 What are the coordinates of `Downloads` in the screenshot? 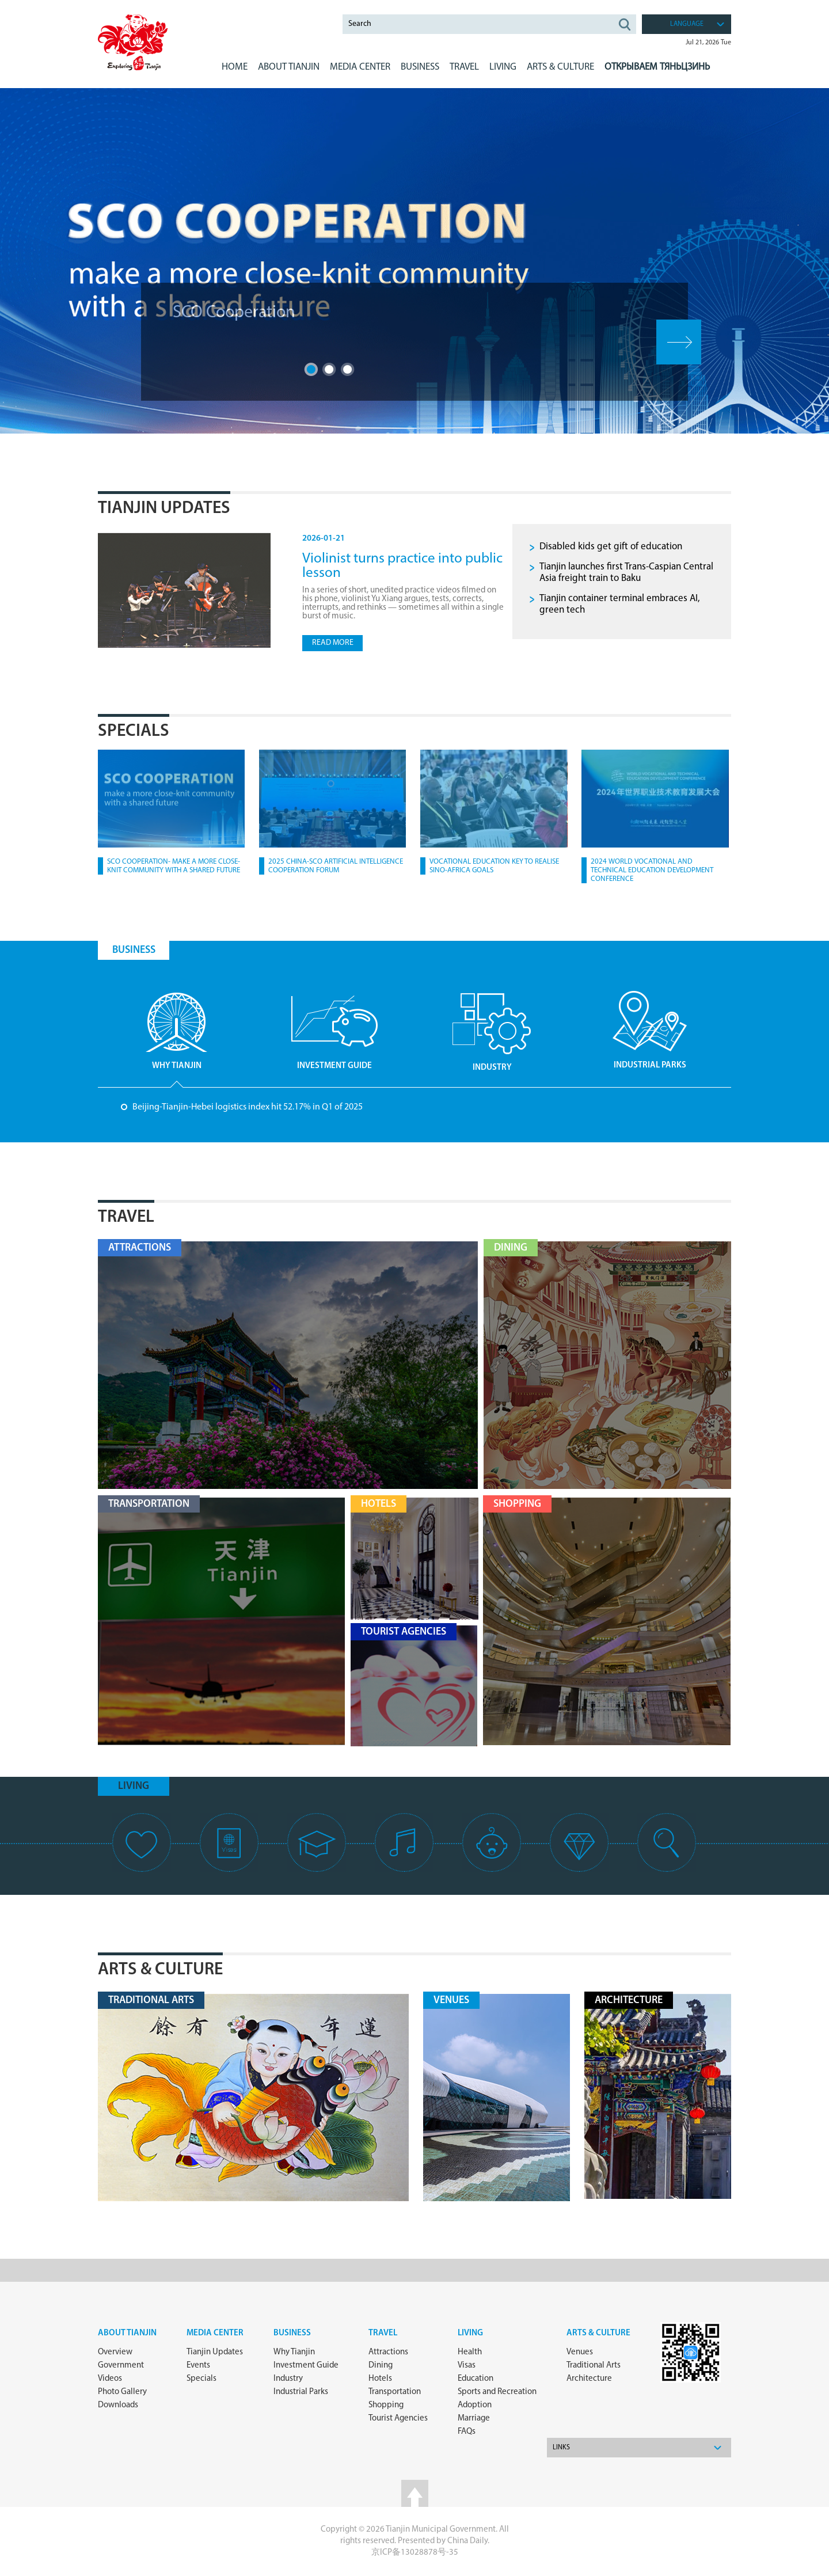 It's located at (118, 2405).